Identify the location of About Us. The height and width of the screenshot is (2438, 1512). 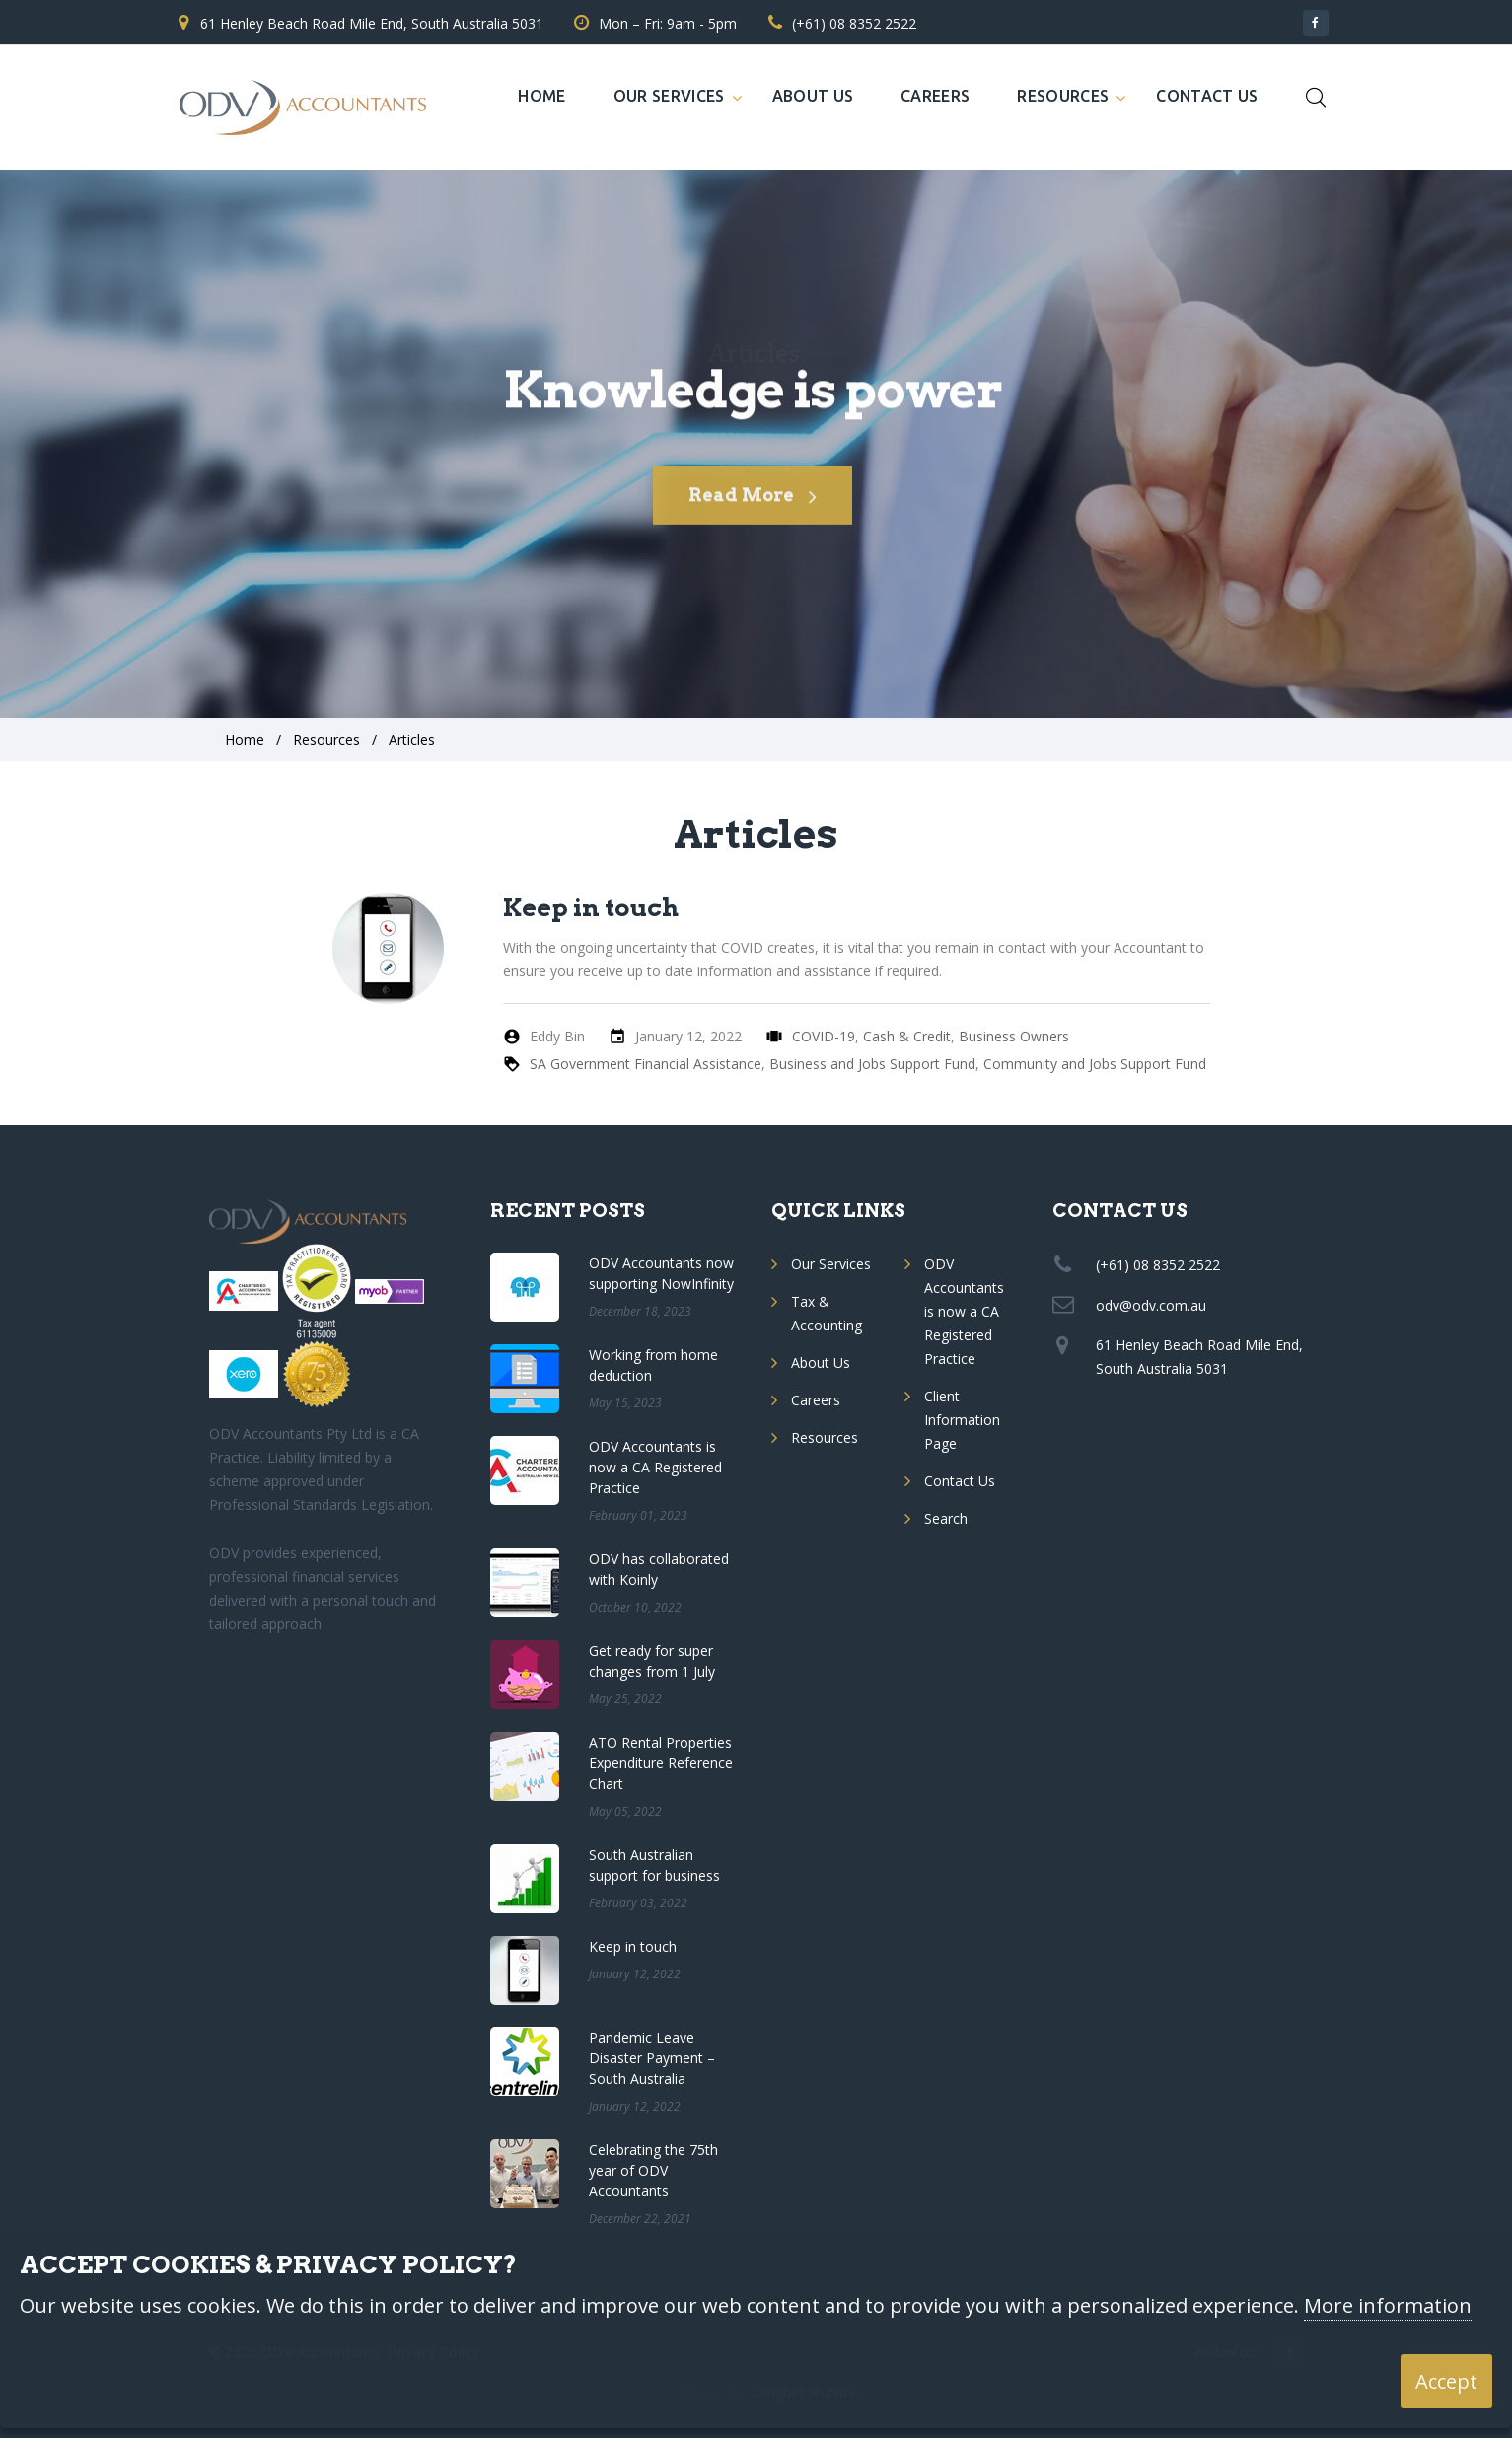
(813, 96).